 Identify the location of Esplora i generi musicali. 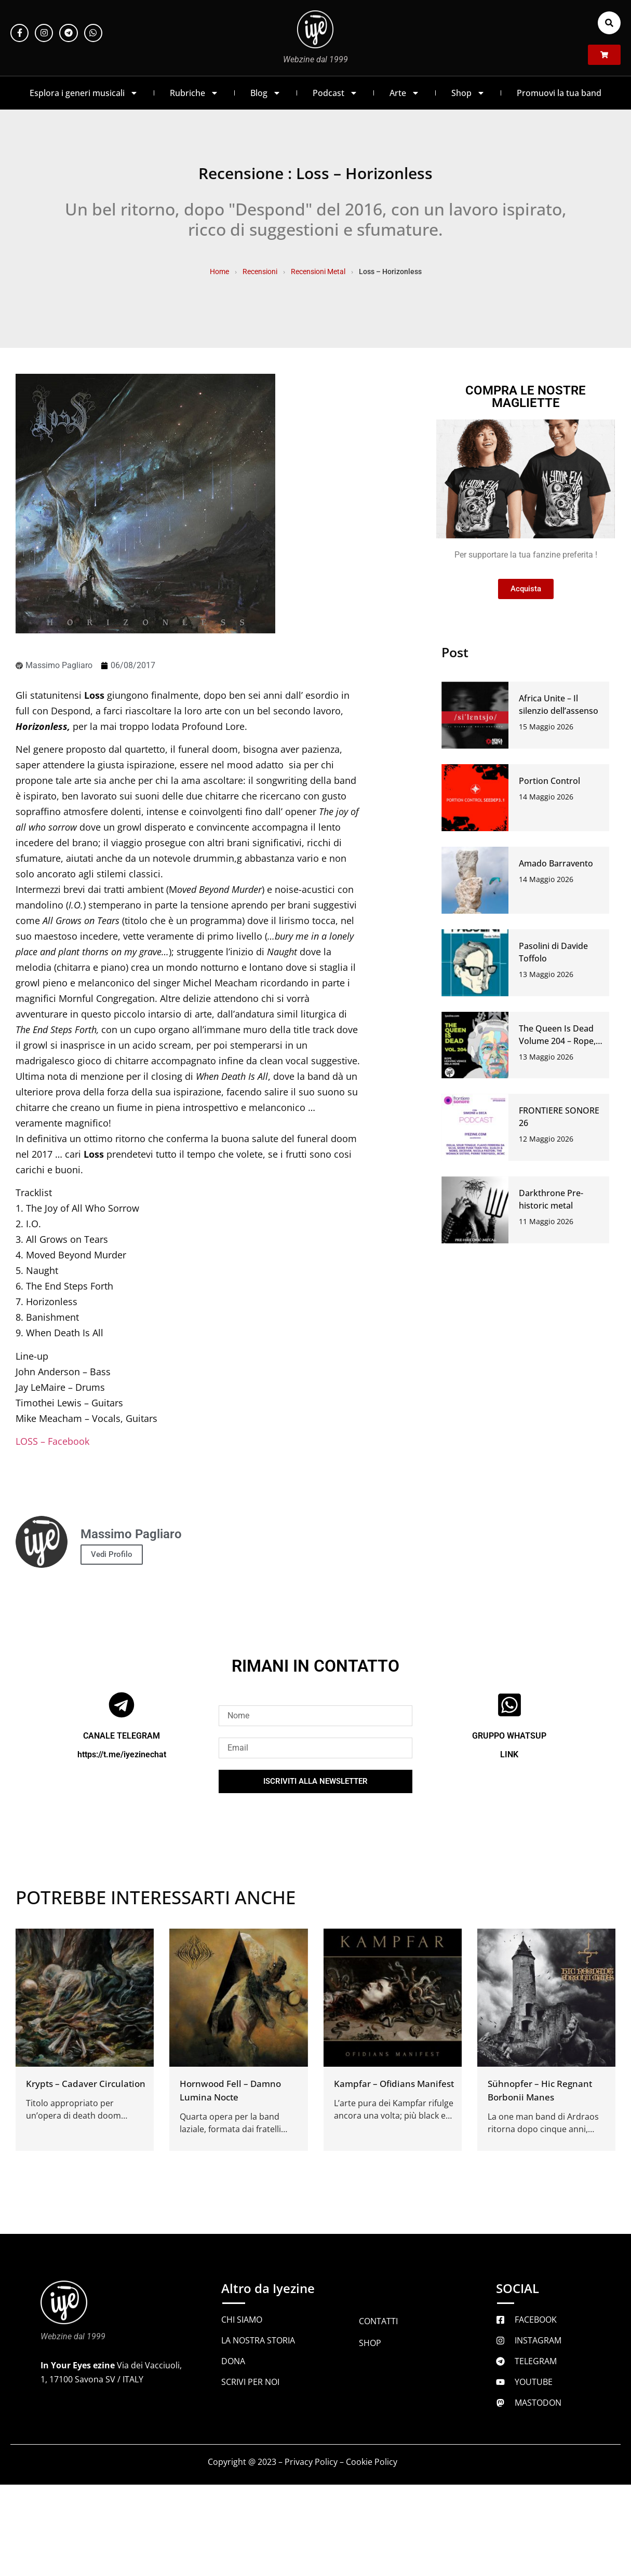
(84, 93).